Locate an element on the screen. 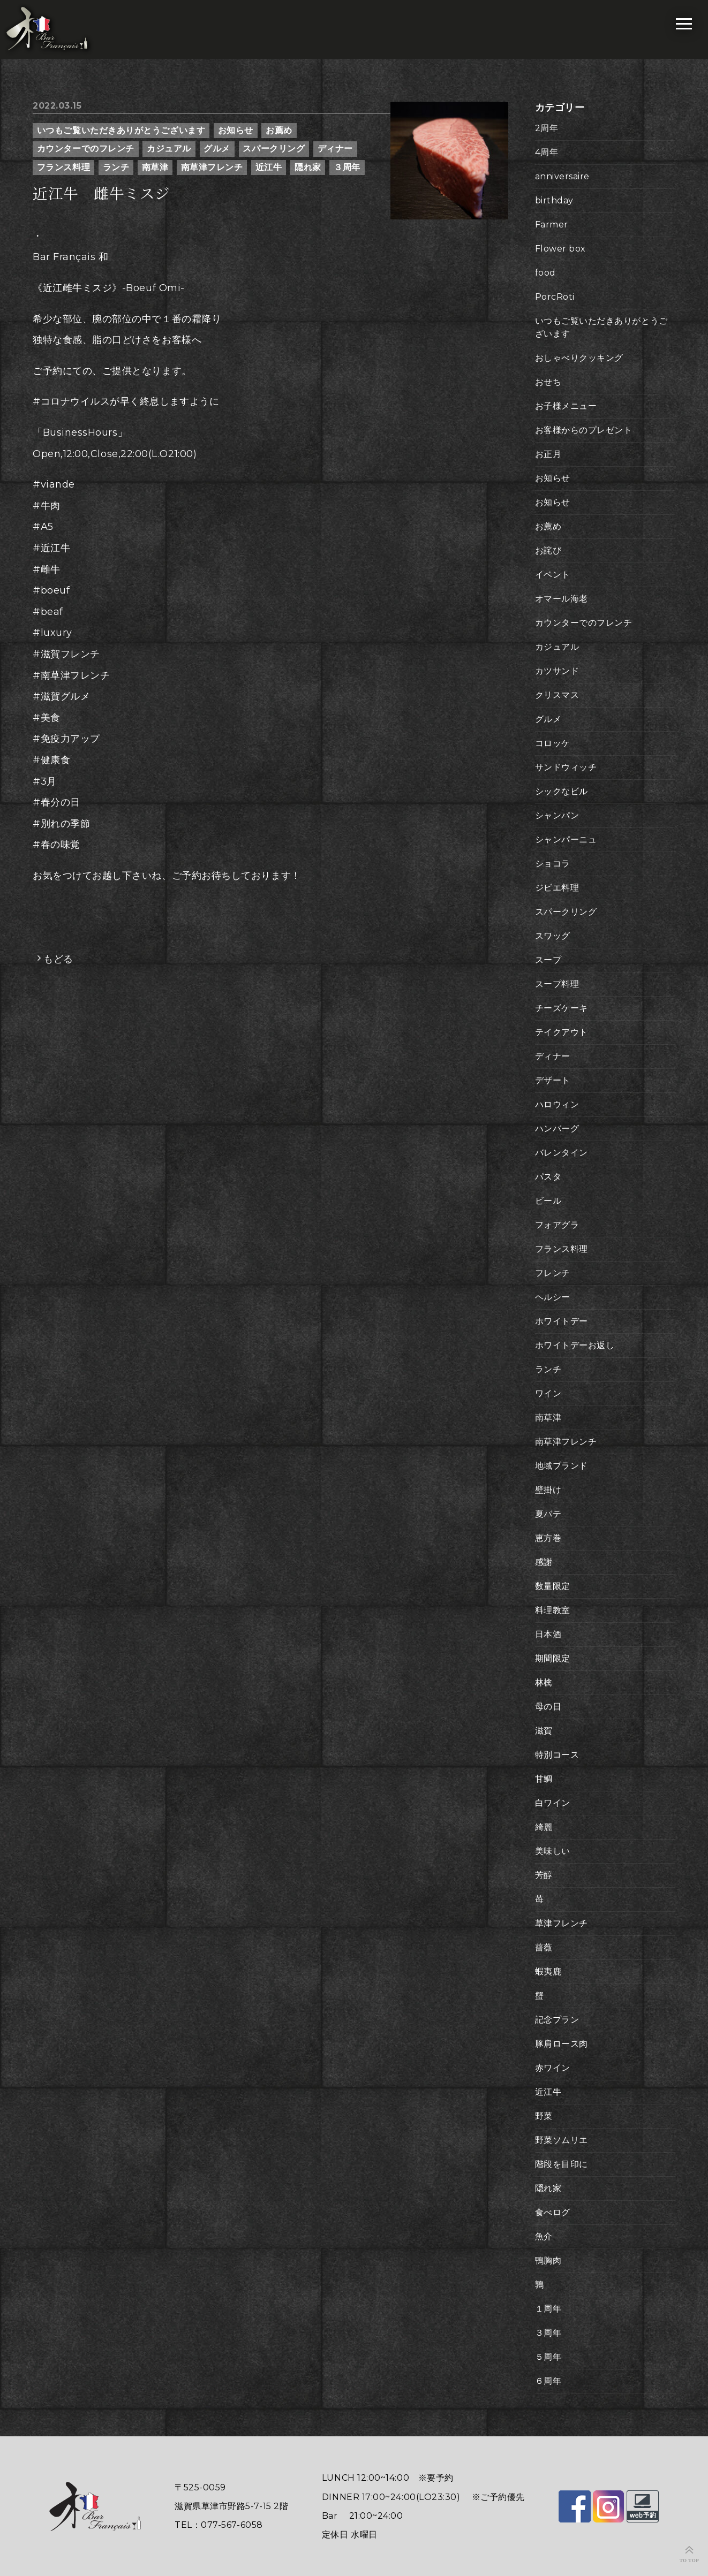  滋賀 is located at coordinates (544, 1731).